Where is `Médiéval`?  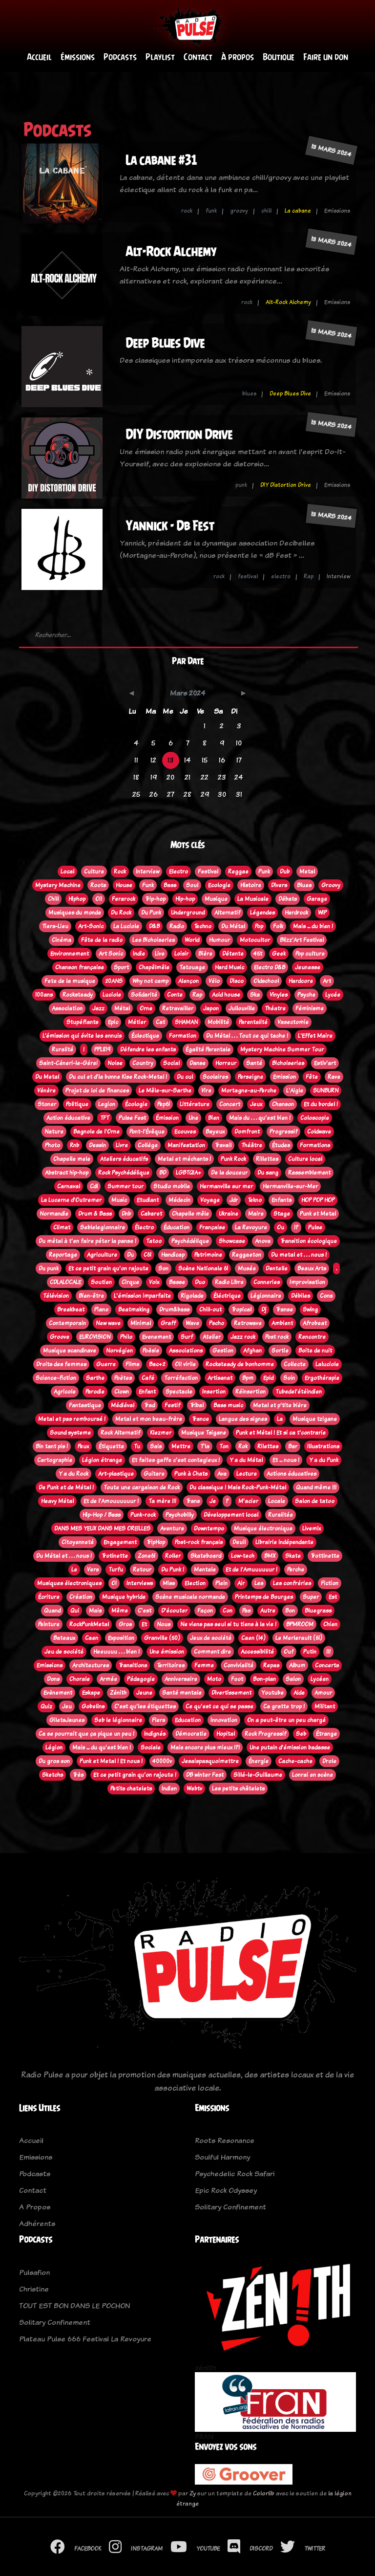 Médiéval is located at coordinates (122, 1405).